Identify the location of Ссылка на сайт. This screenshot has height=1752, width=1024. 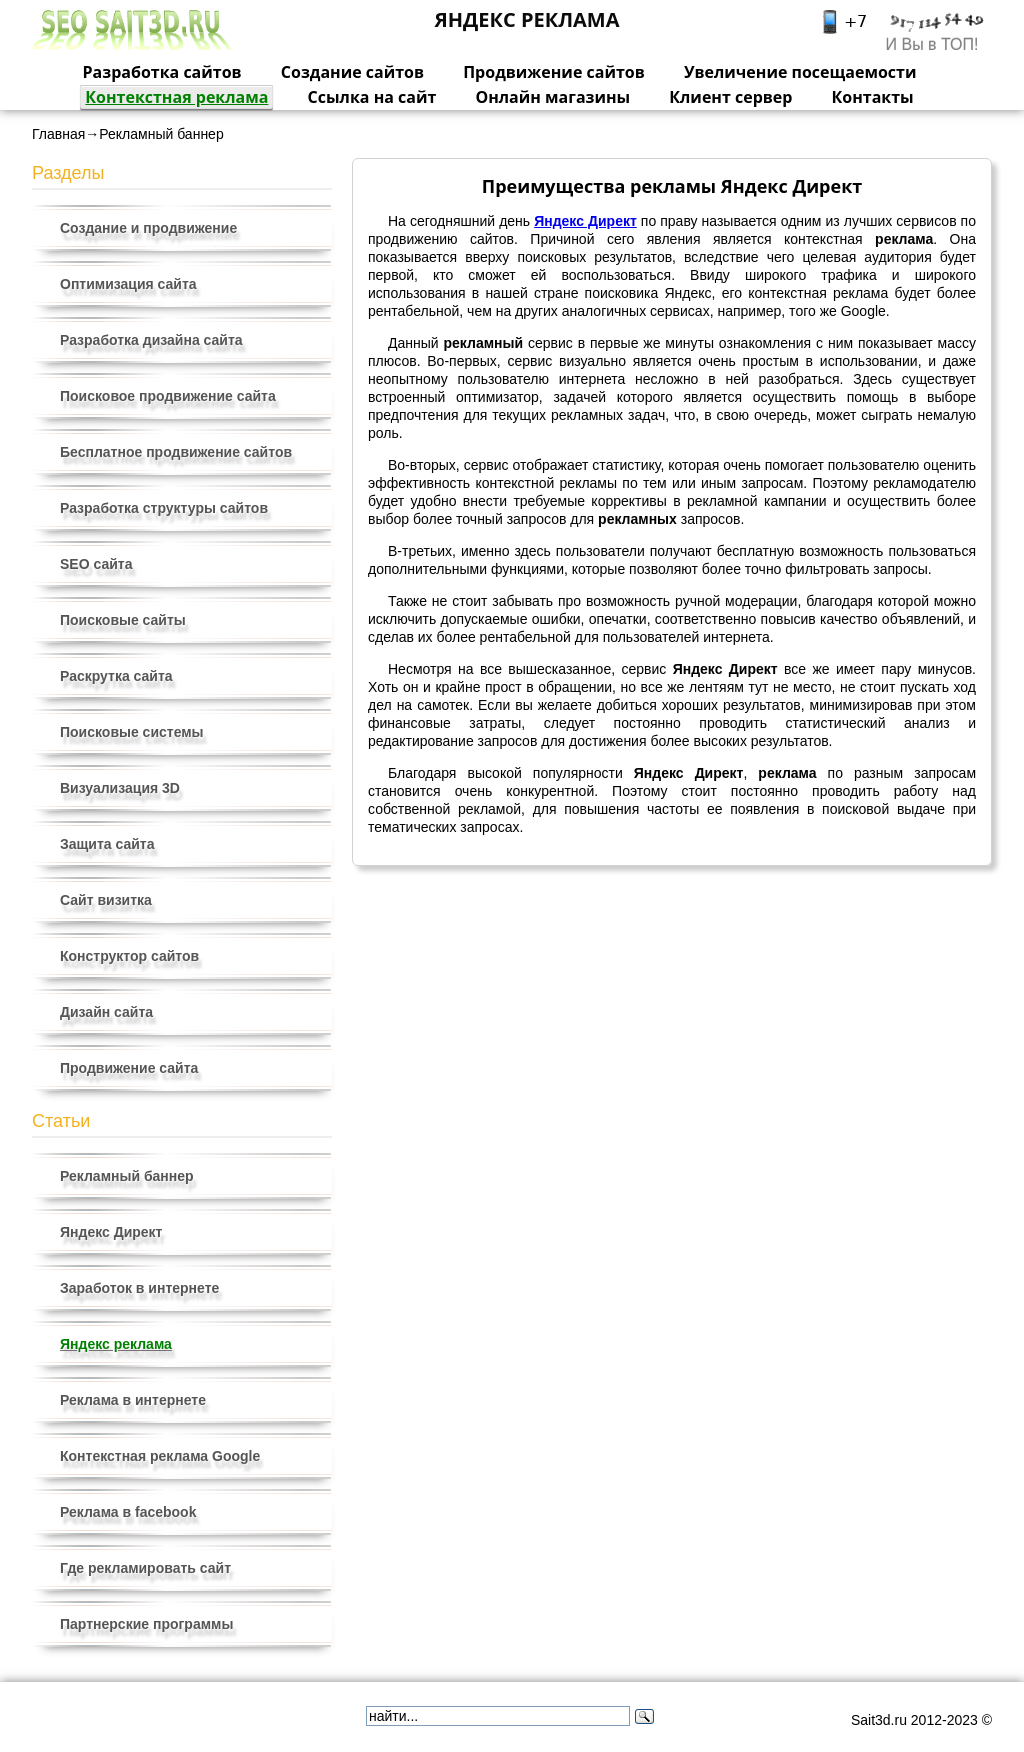
(372, 97).